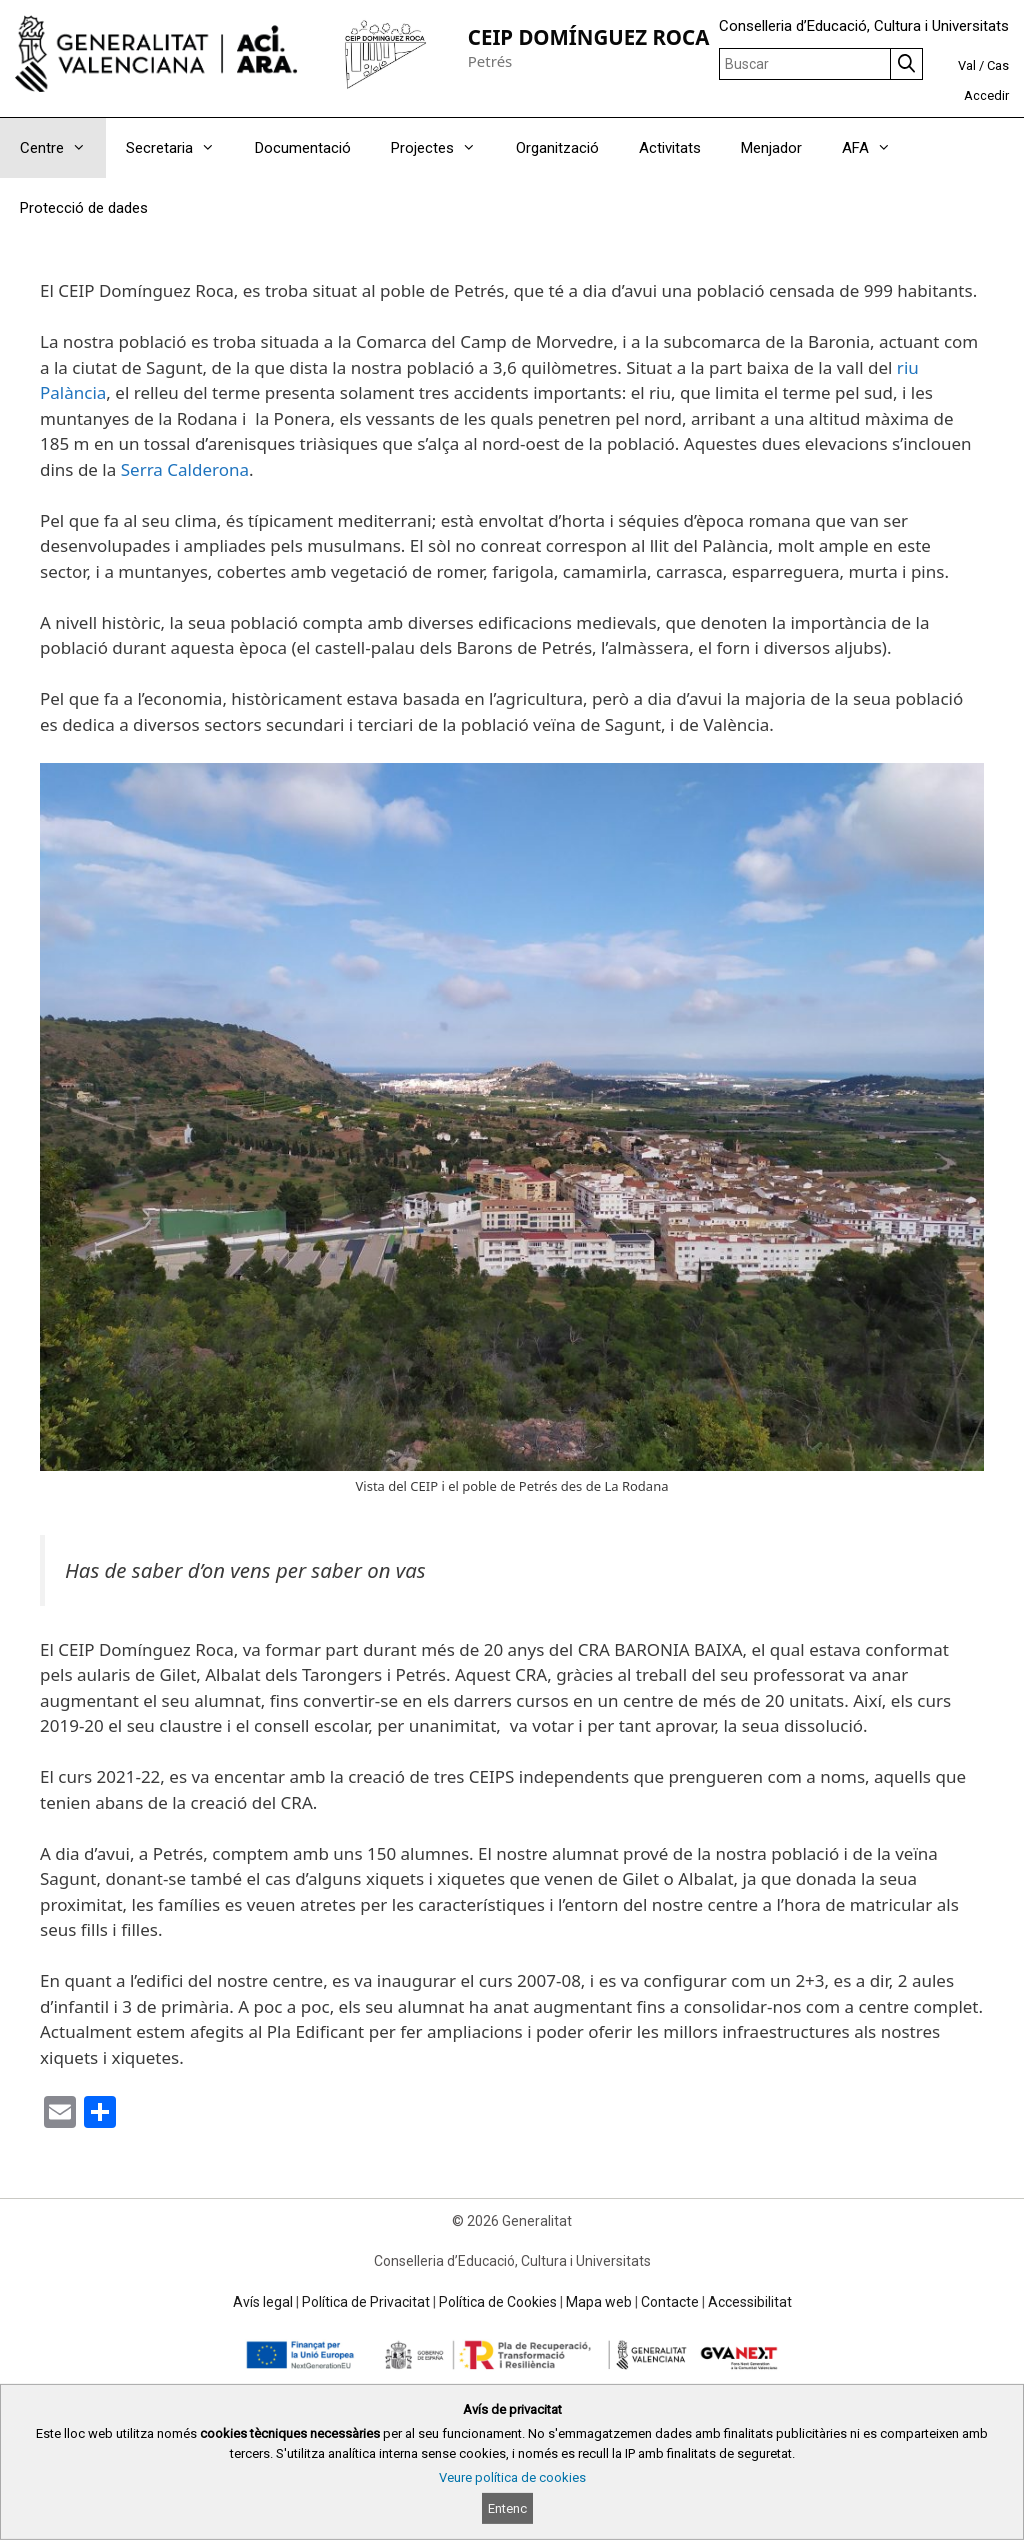 The image size is (1024, 2540). Describe the element at coordinates (263, 2302) in the screenshot. I see `Avís legal` at that location.